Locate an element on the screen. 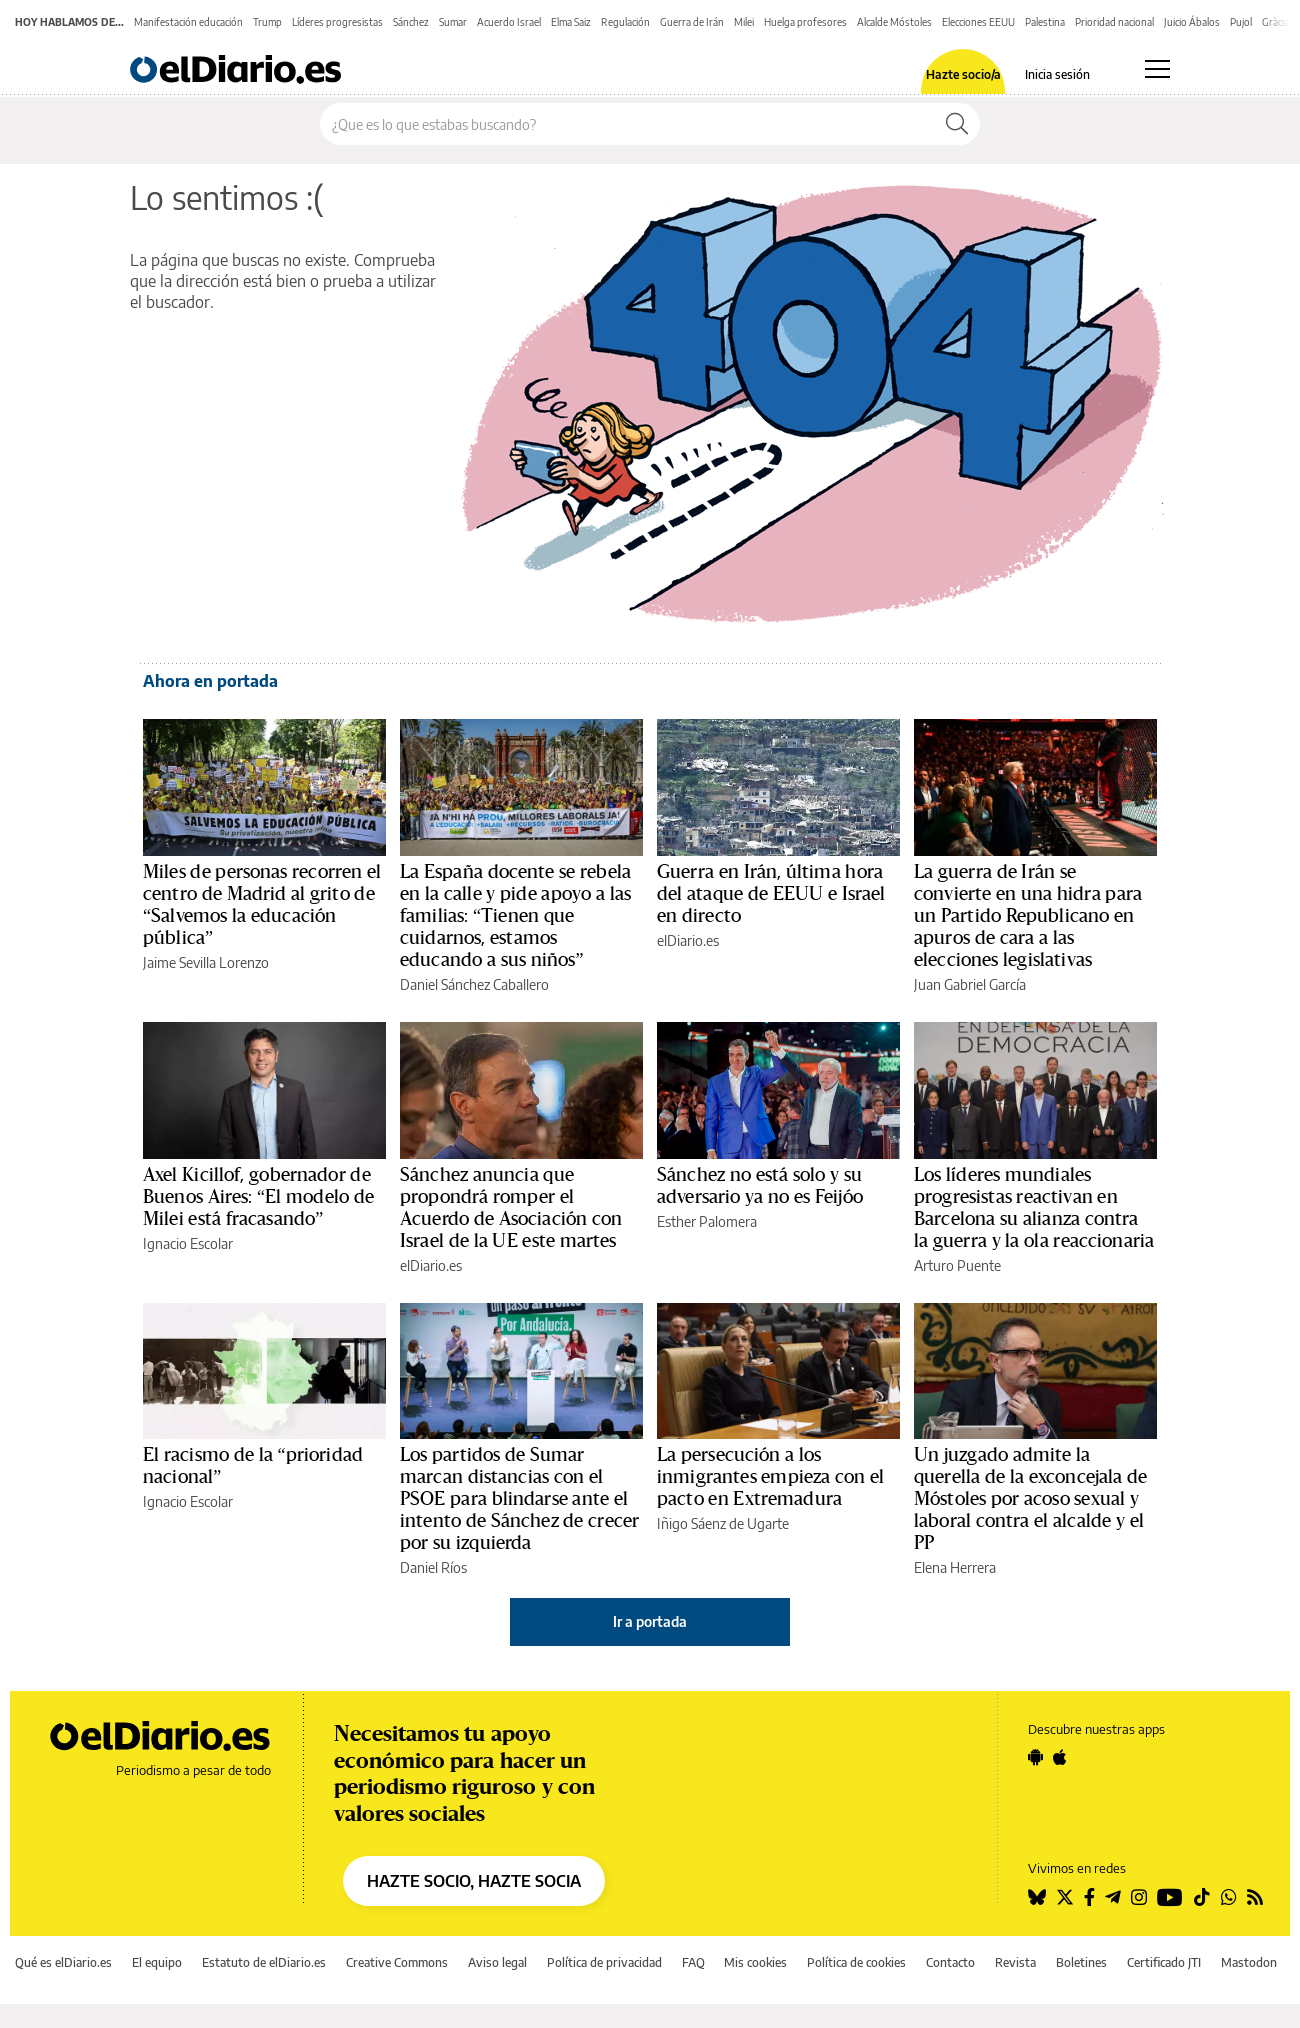 This screenshot has width=1300, height=2028. Milei is located at coordinates (744, 22).